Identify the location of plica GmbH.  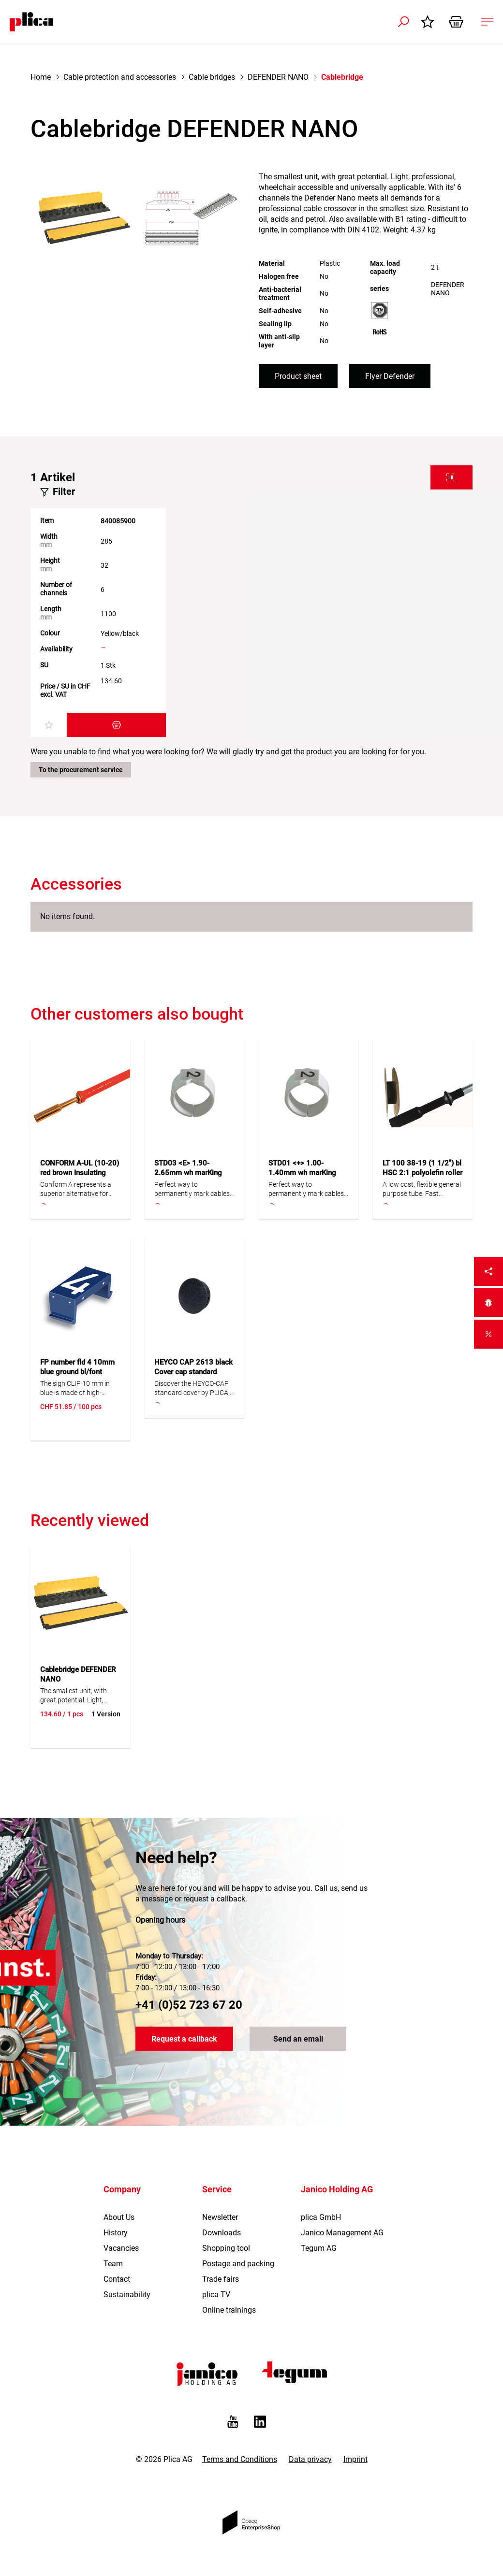
(321, 2217).